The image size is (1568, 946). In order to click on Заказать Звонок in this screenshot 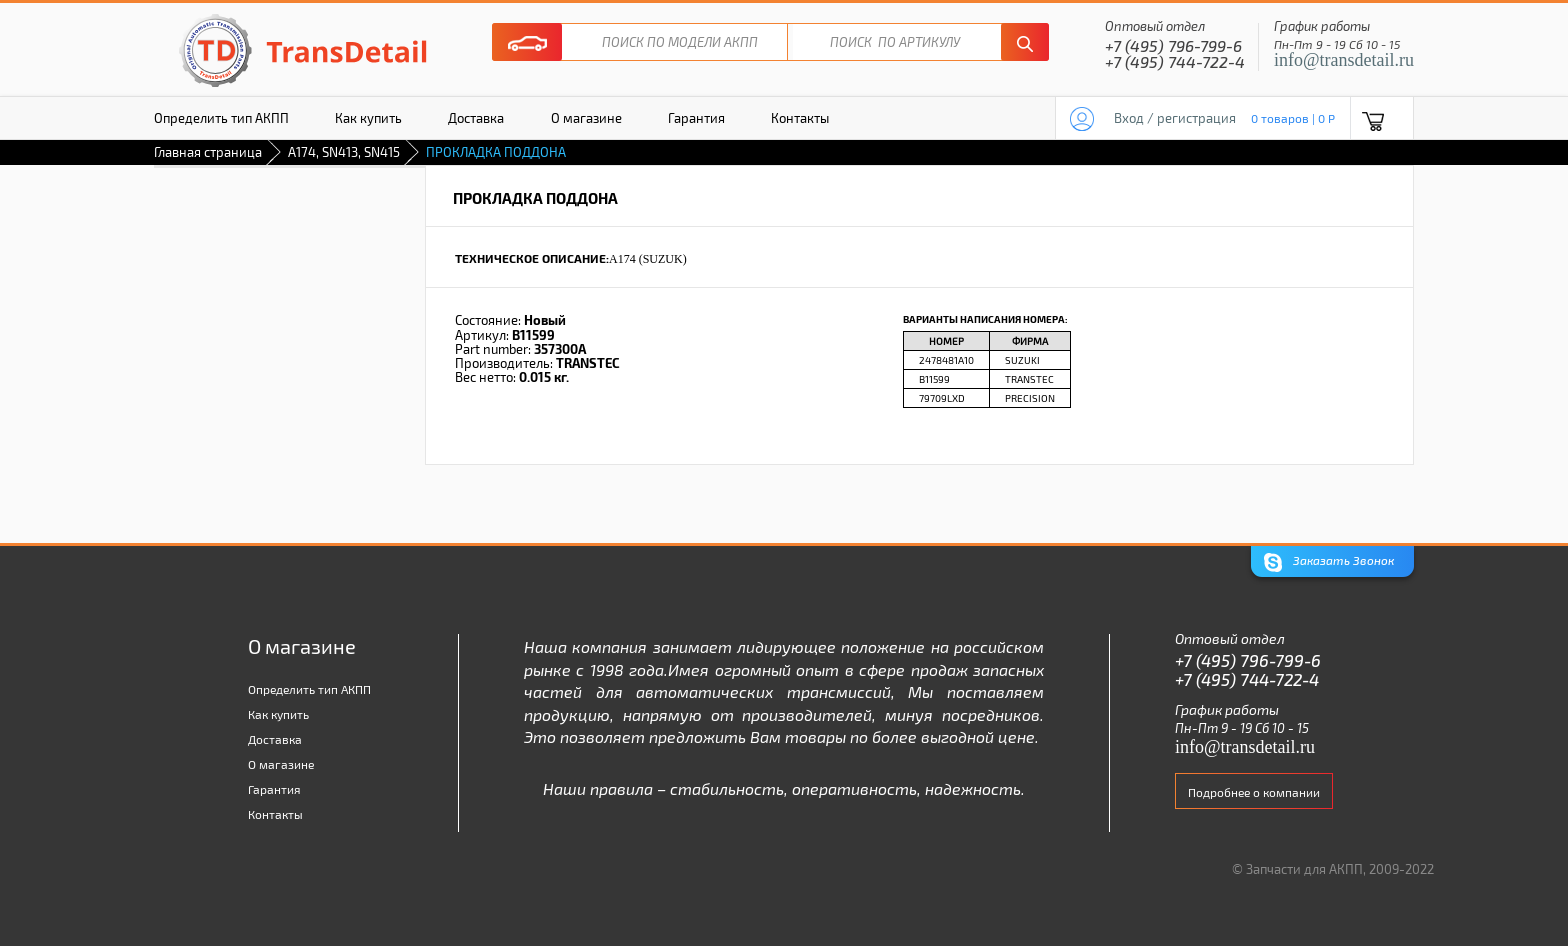, I will do `click(1329, 562)`.